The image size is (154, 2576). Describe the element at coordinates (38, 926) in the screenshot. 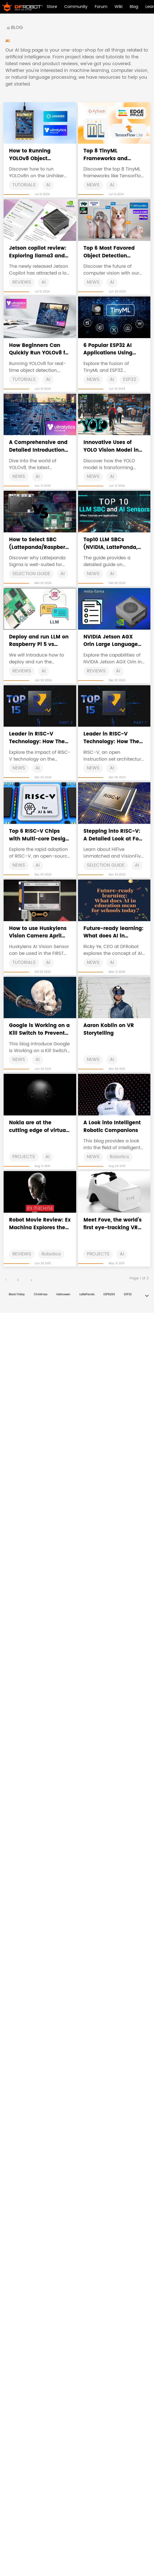

I see `How to use Huskylens Vision Camera April Tag Recognition Function in FIRST Tech Challenge Game` at that location.